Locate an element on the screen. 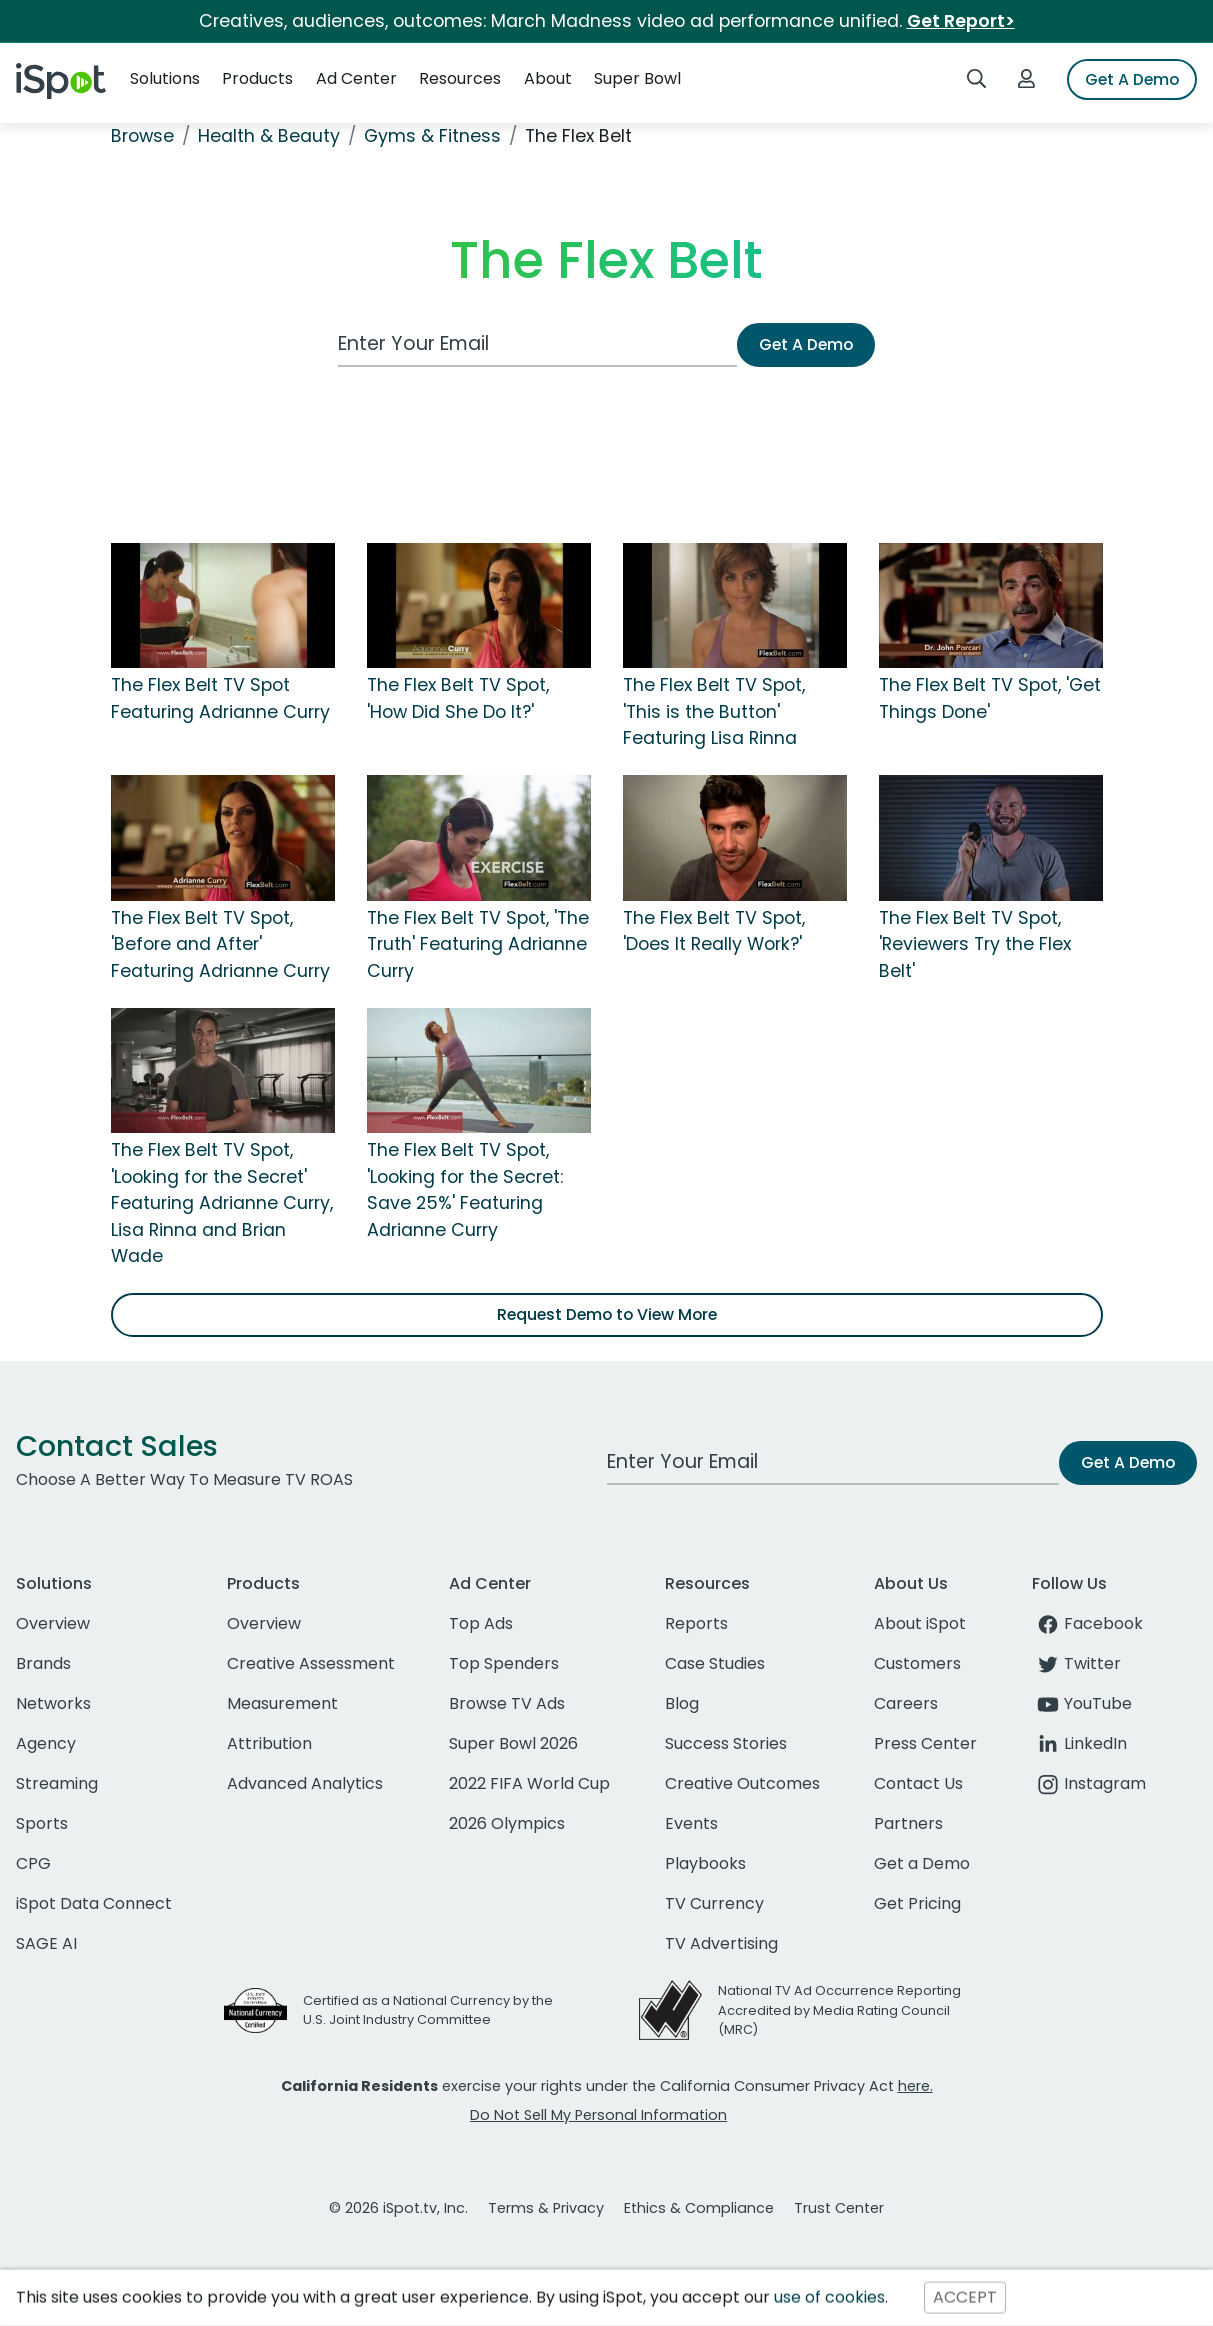 The width and height of the screenshot is (1213, 2326). Overview is located at coordinates (53, 1623).